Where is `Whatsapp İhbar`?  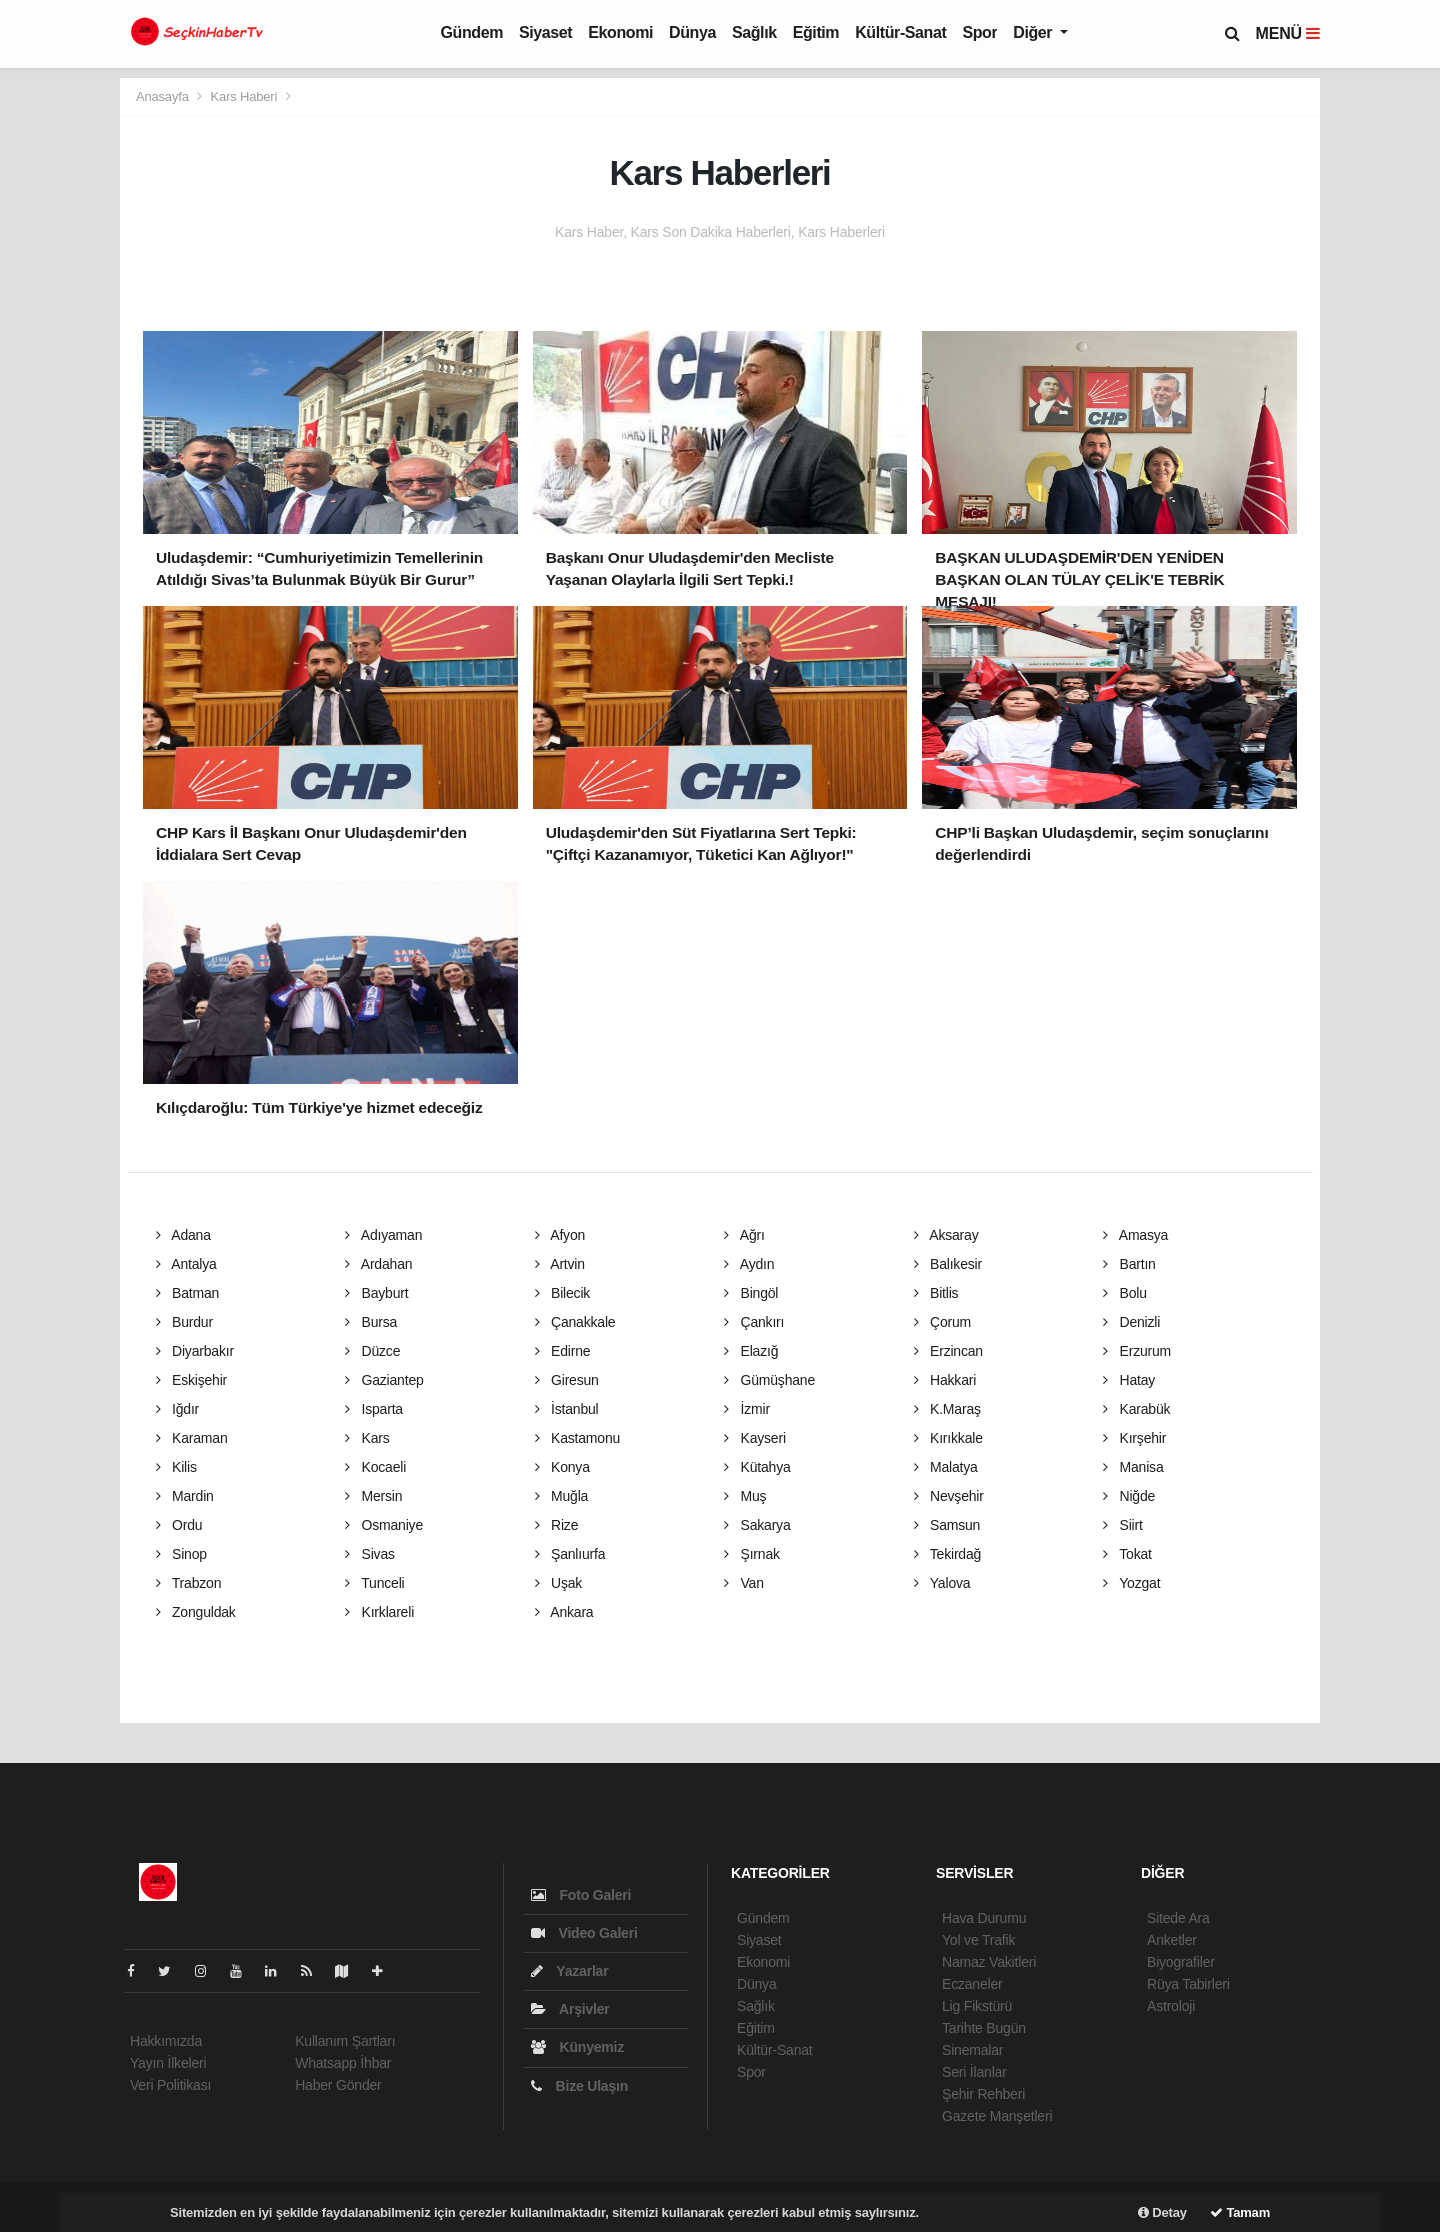 Whatsapp İhbar is located at coordinates (343, 2063).